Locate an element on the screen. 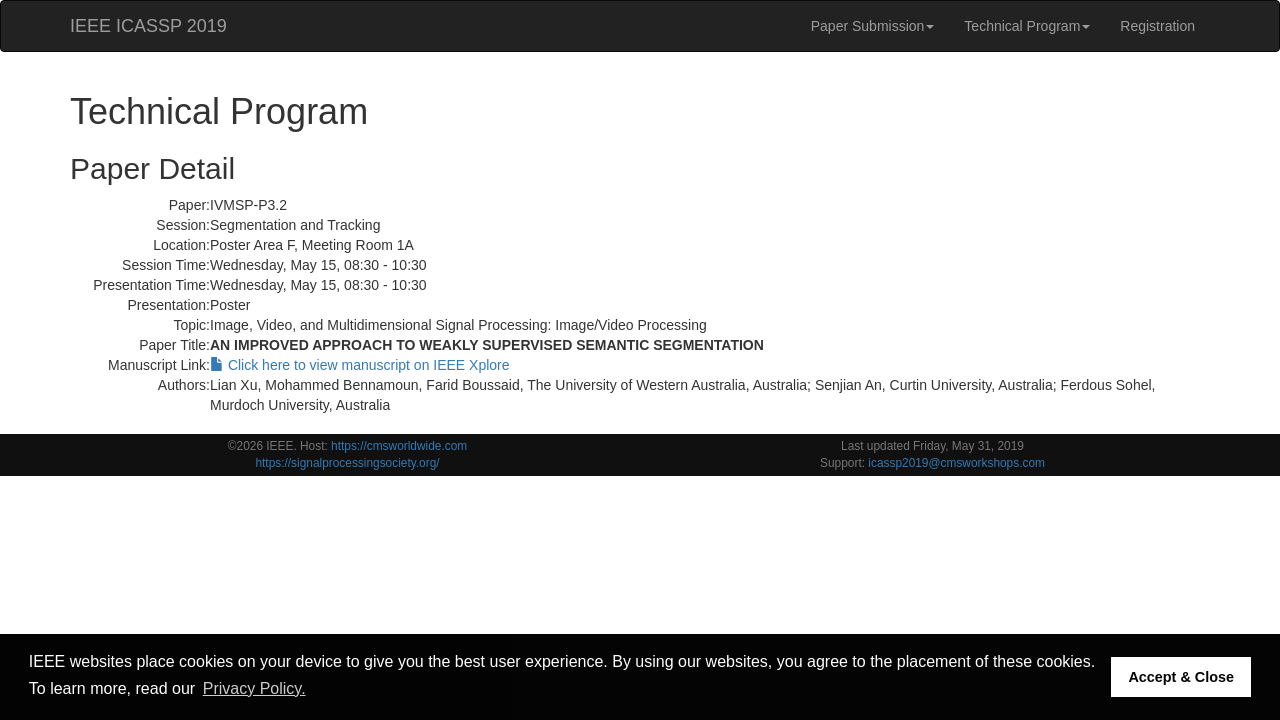  Click here to view manuscript on IEEE Xplore is located at coordinates (360, 365).